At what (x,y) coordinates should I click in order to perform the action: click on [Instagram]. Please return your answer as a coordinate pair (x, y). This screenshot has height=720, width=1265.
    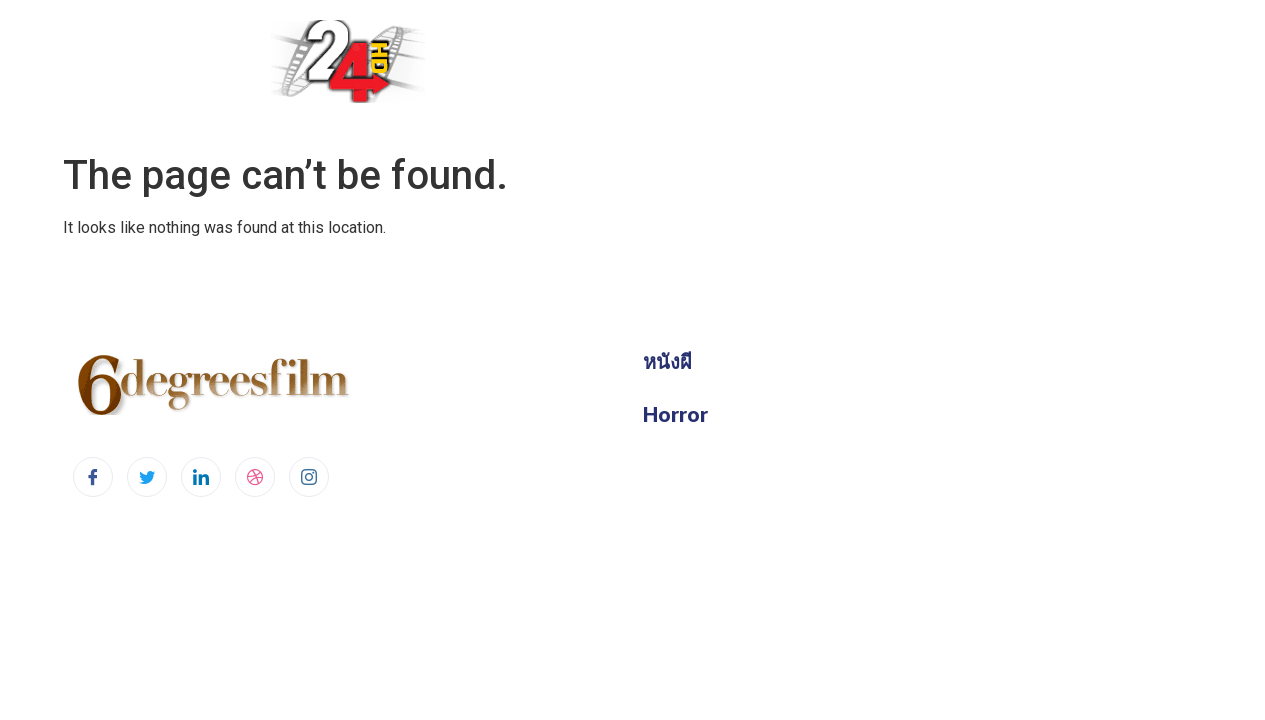
    Looking at the image, I should click on (309, 477).